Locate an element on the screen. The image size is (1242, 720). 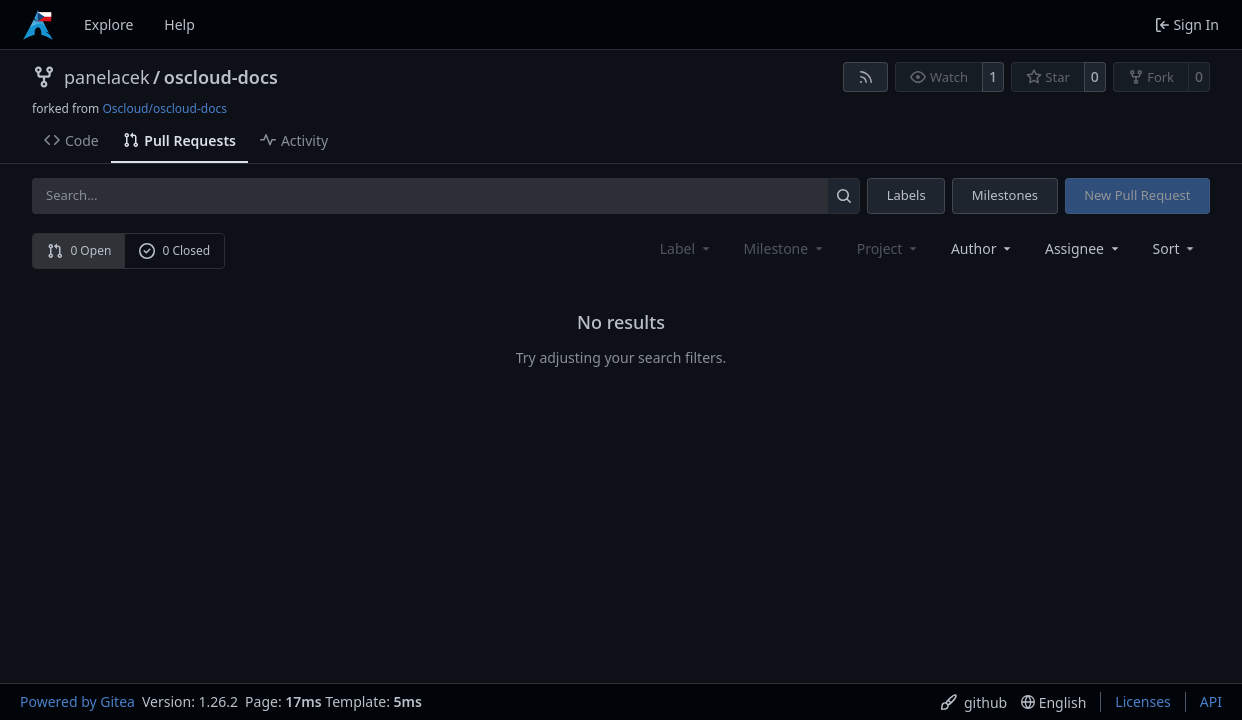
Explore is located at coordinates (108, 24).